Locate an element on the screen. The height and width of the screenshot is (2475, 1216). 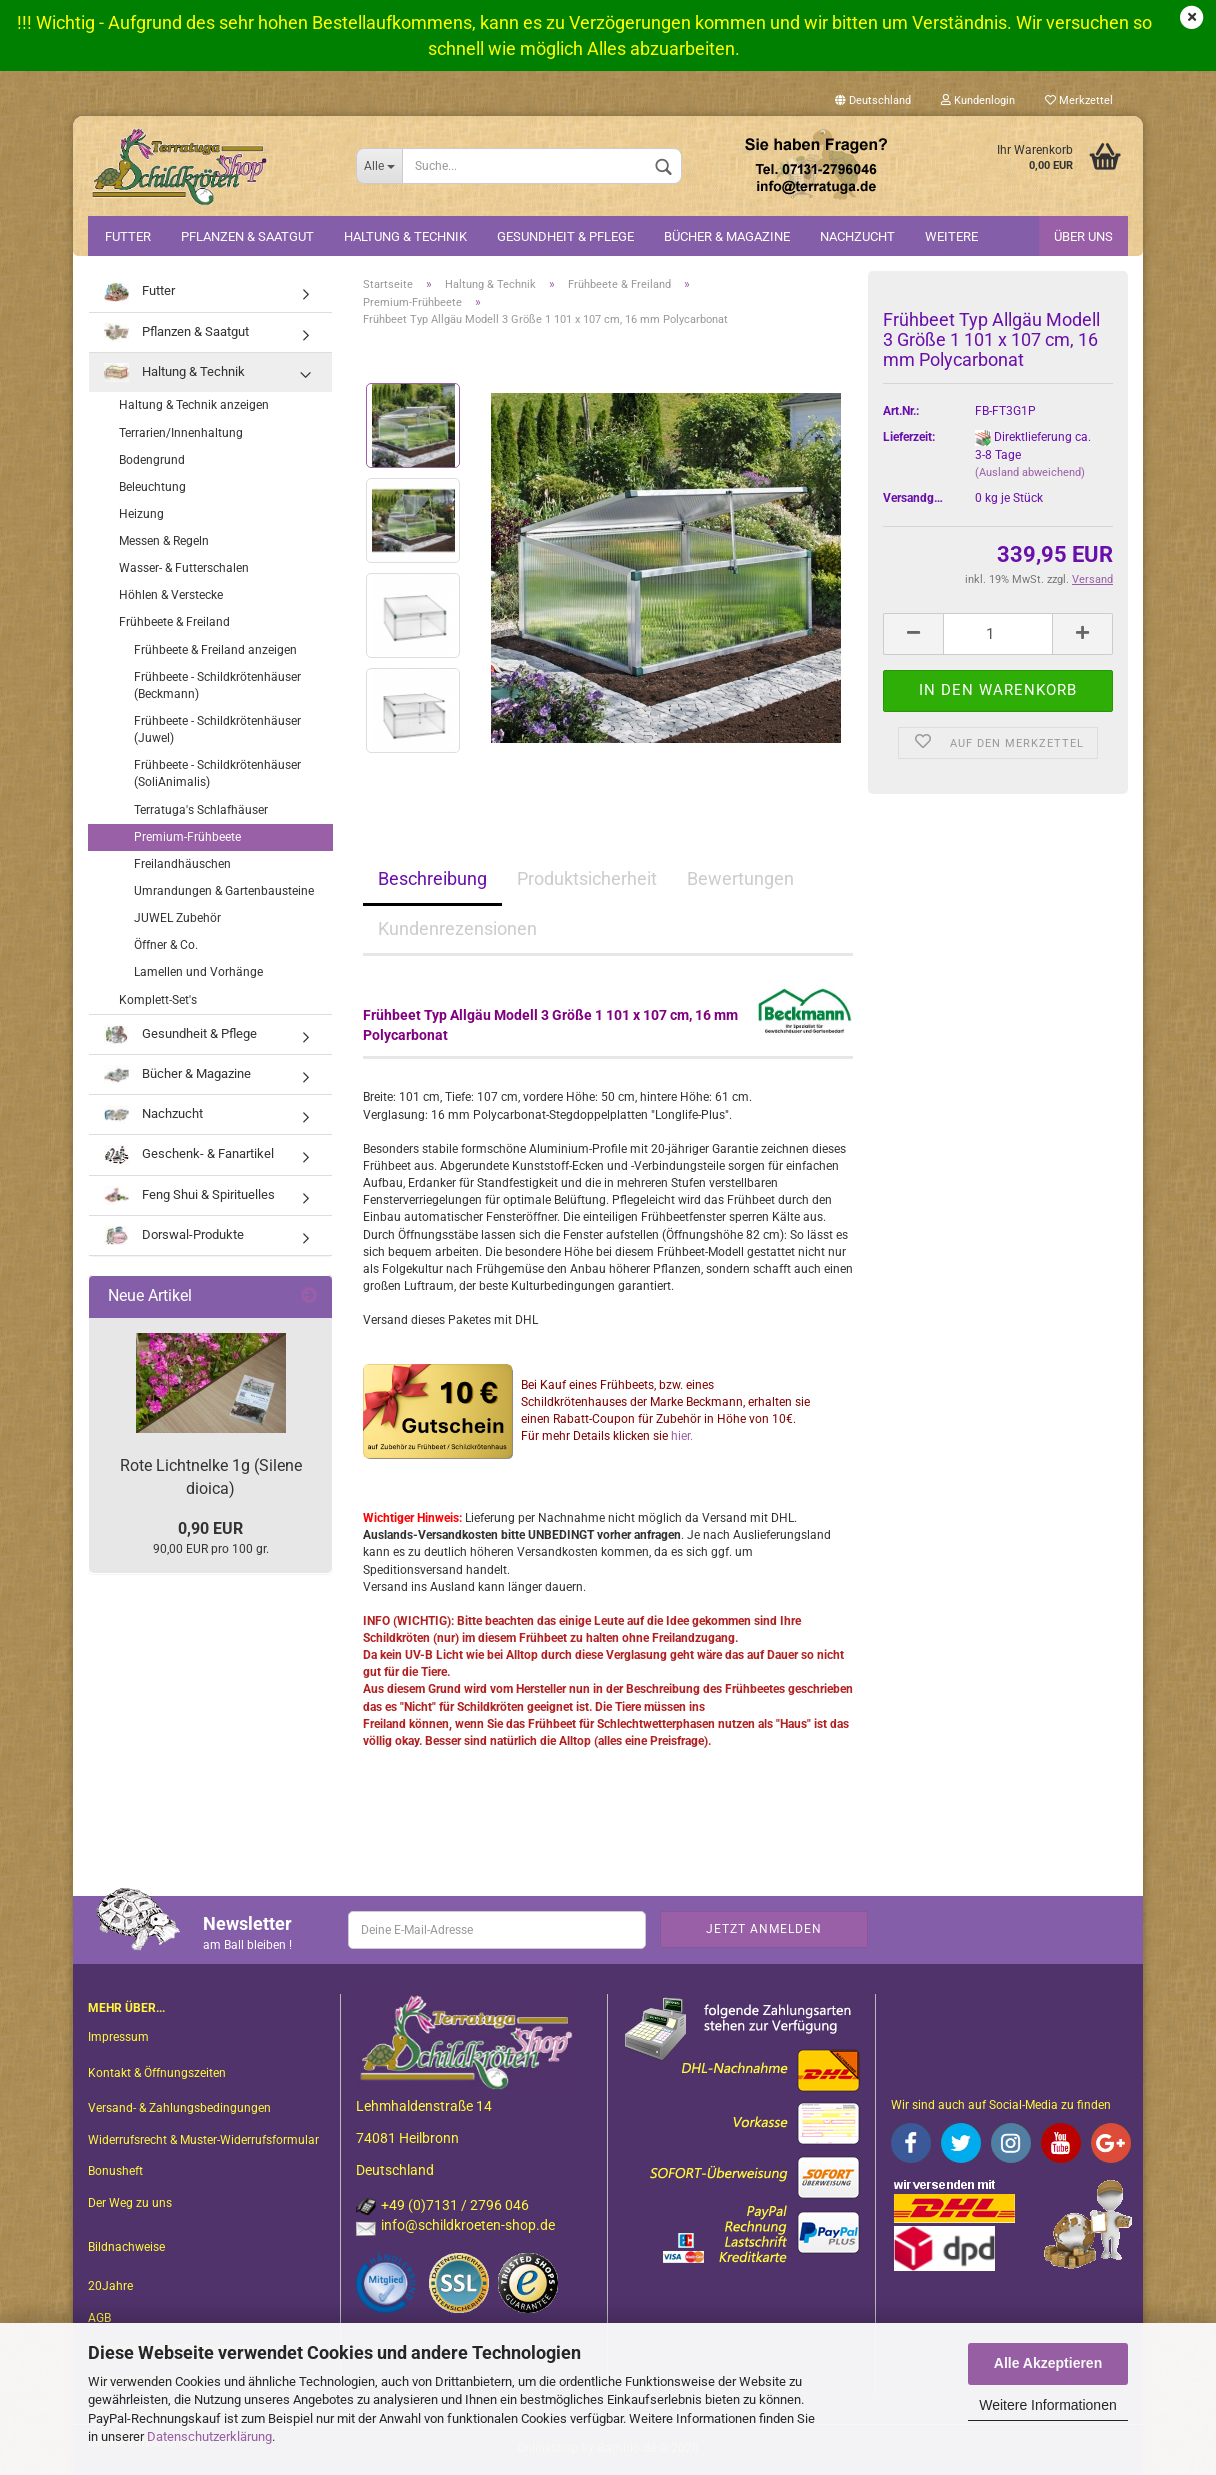
hier. is located at coordinates (682, 1436).